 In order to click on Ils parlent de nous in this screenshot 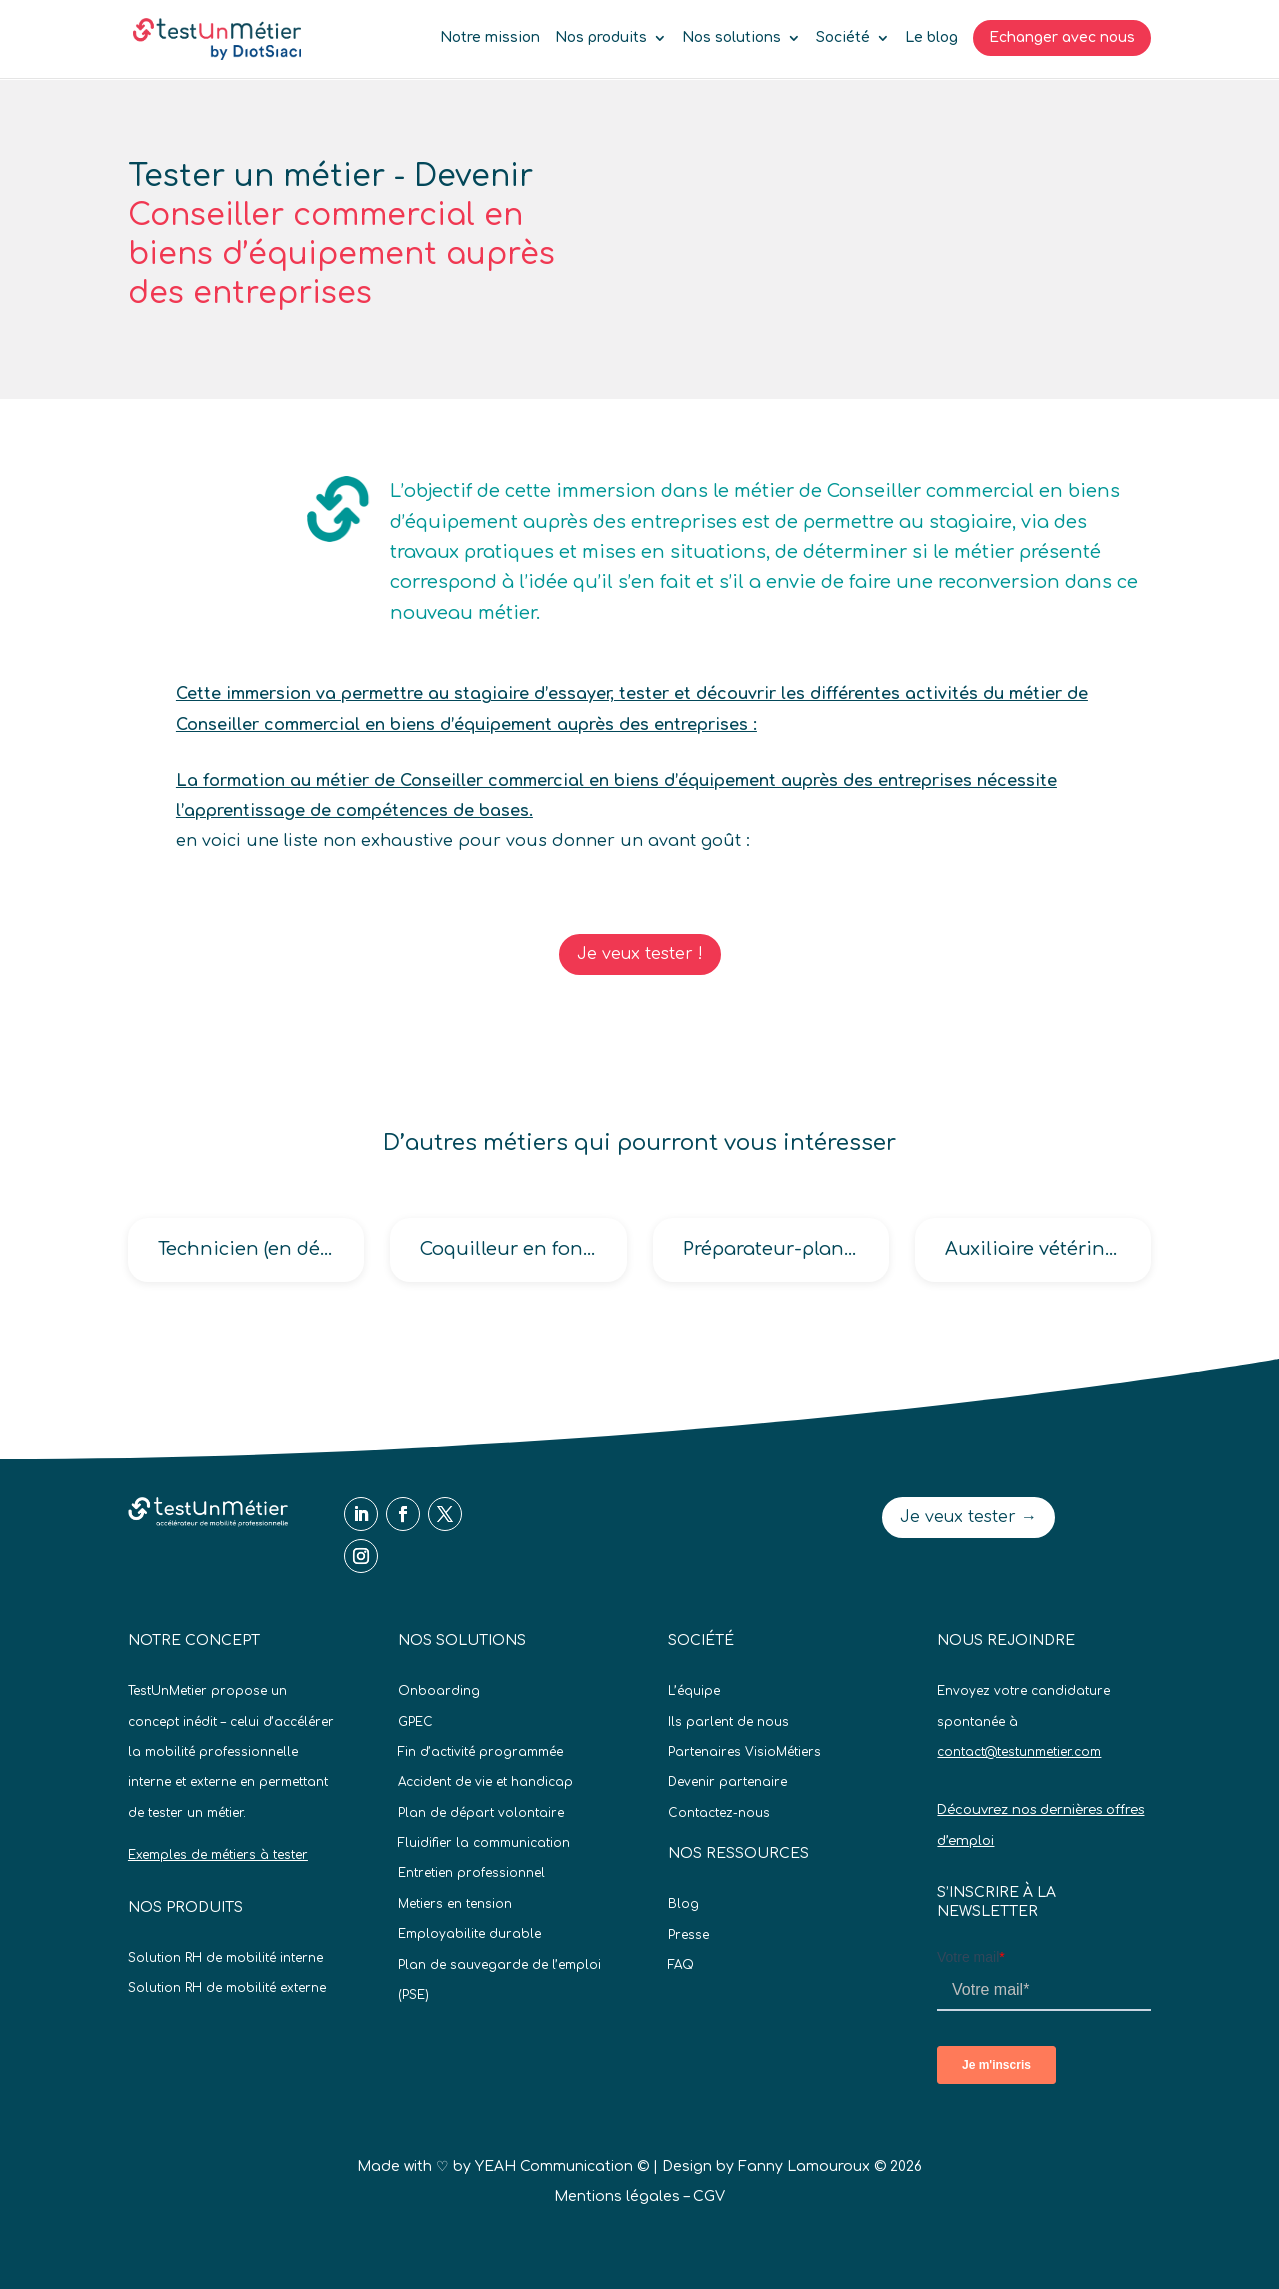, I will do `click(728, 1722)`.